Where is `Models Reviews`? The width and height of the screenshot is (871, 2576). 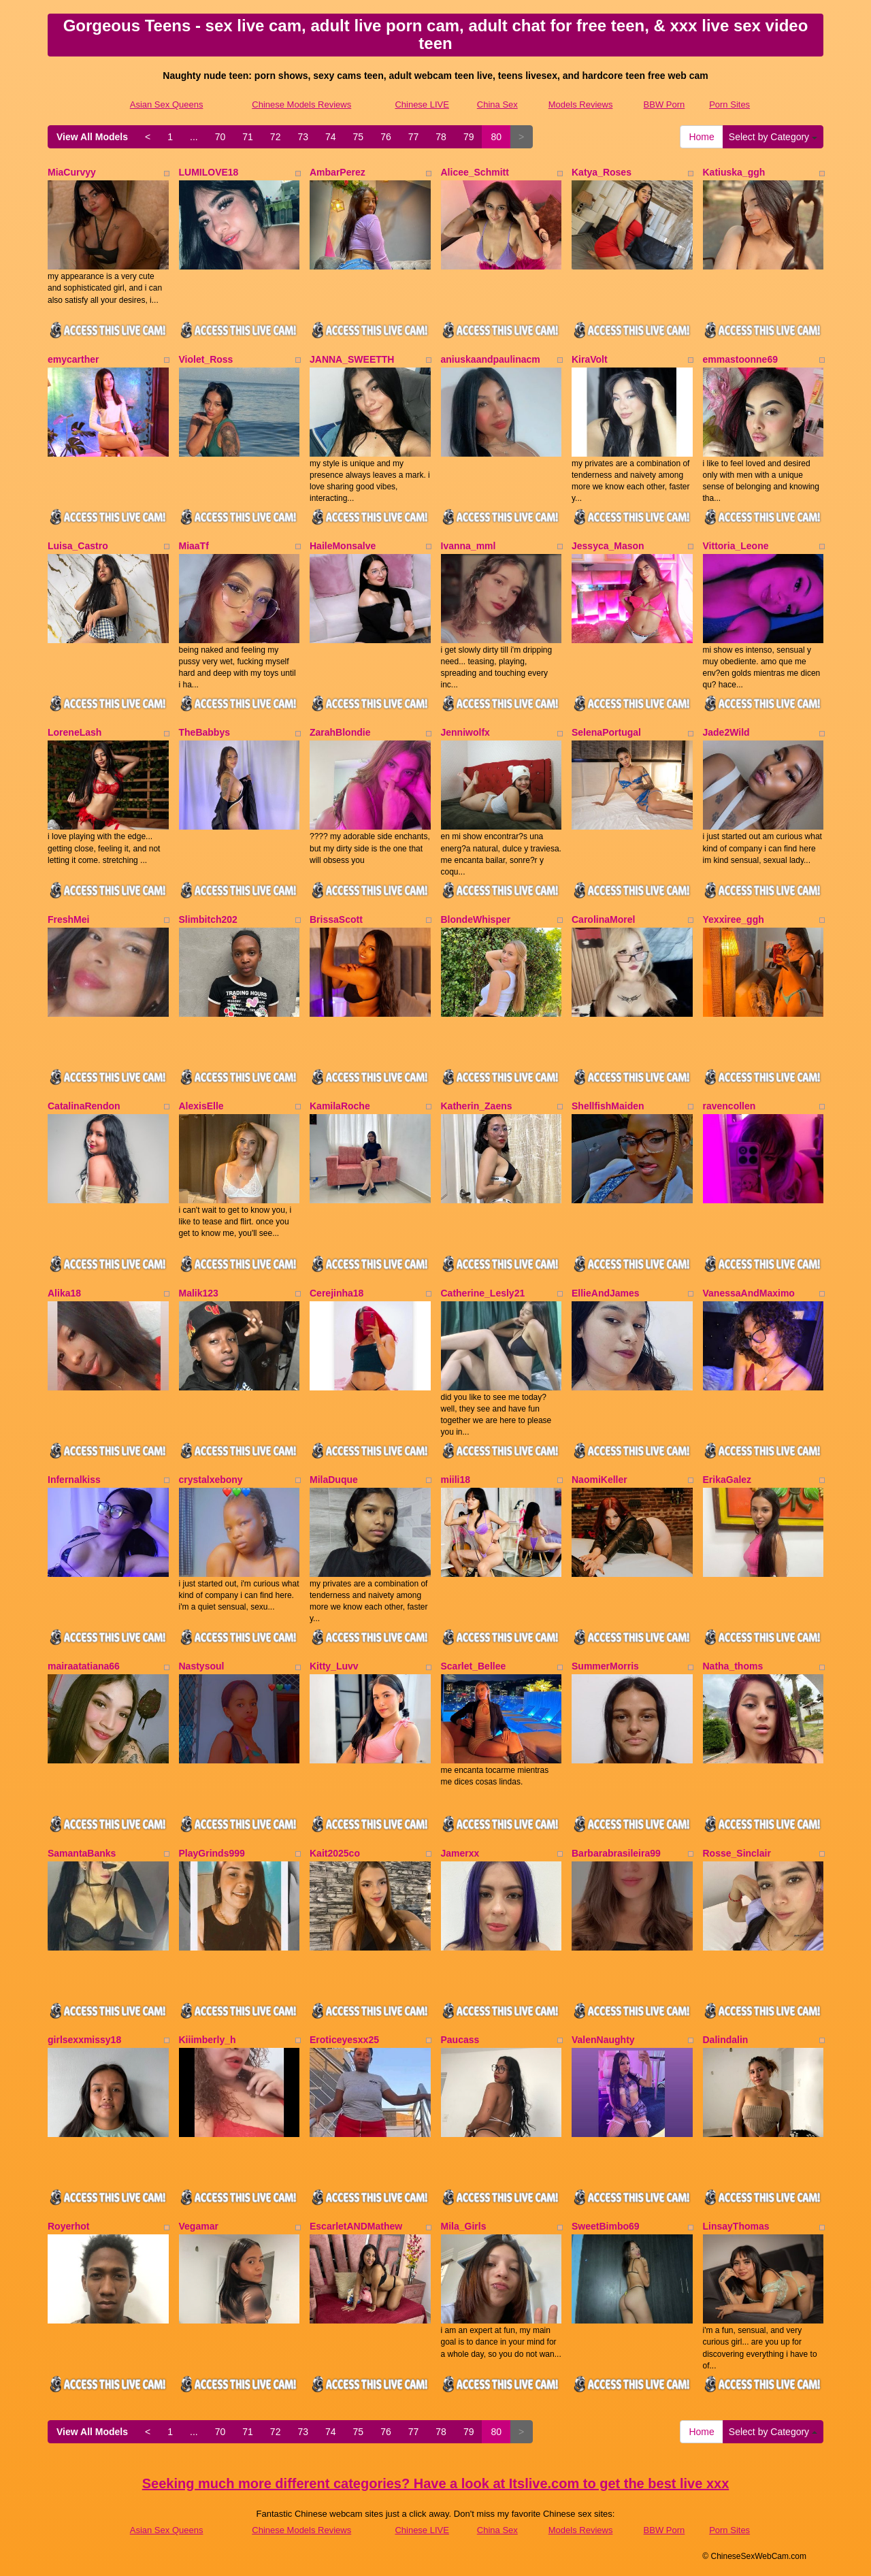 Models Reviews is located at coordinates (580, 104).